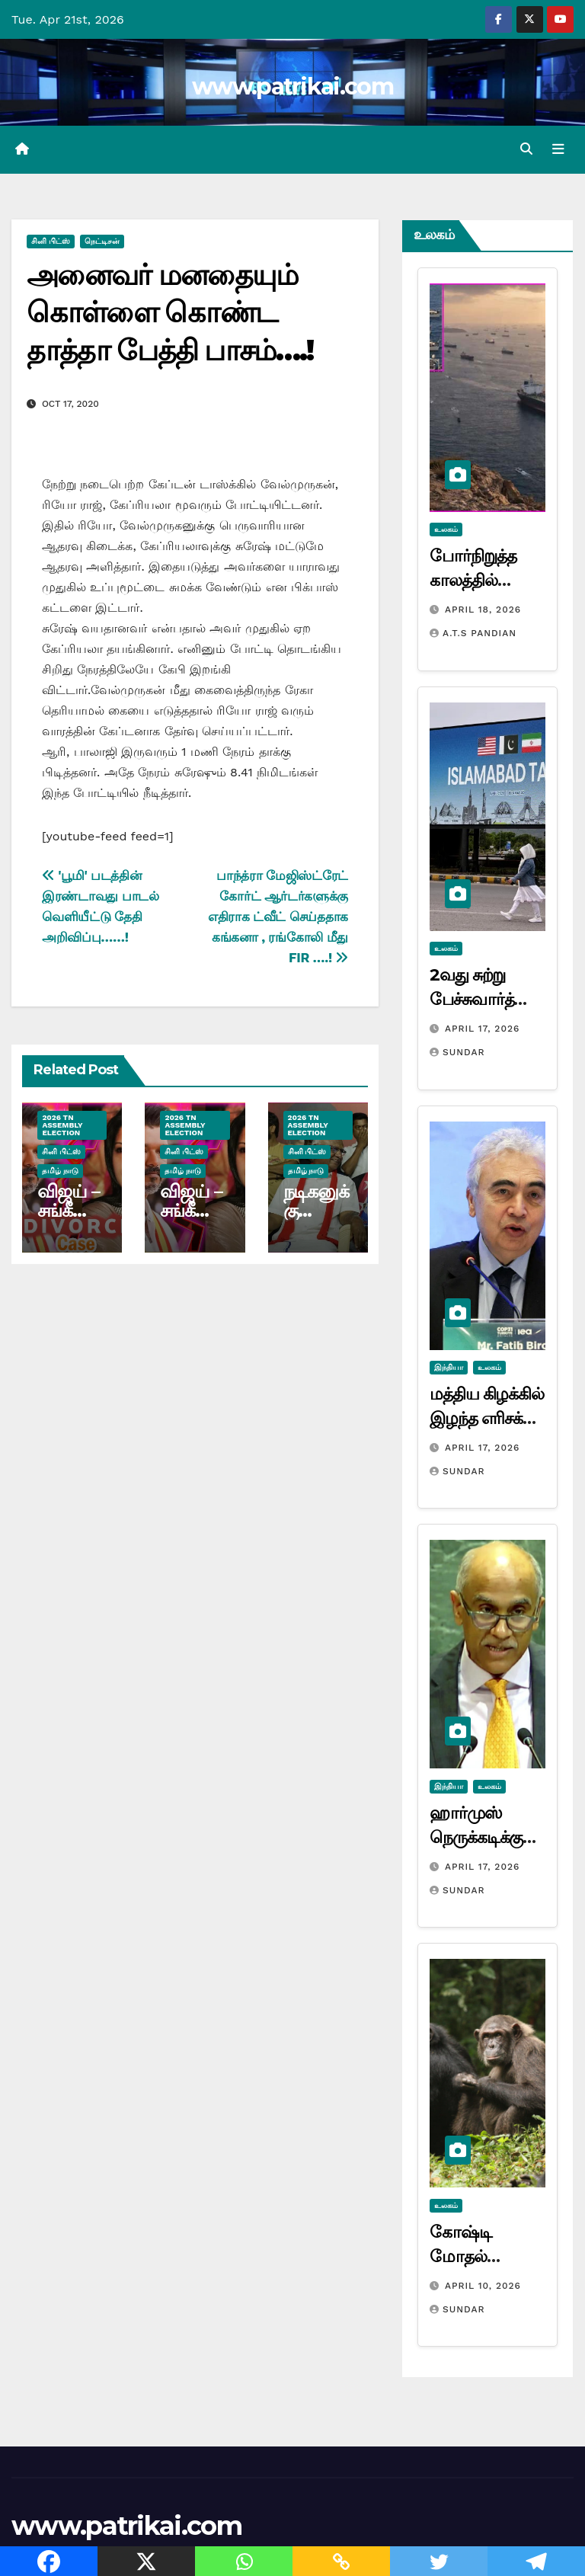 This screenshot has width=585, height=2576. What do you see at coordinates (292, 86) in the screenshot?
I see `www.patrikai.com` at bounding box center [292, 86].